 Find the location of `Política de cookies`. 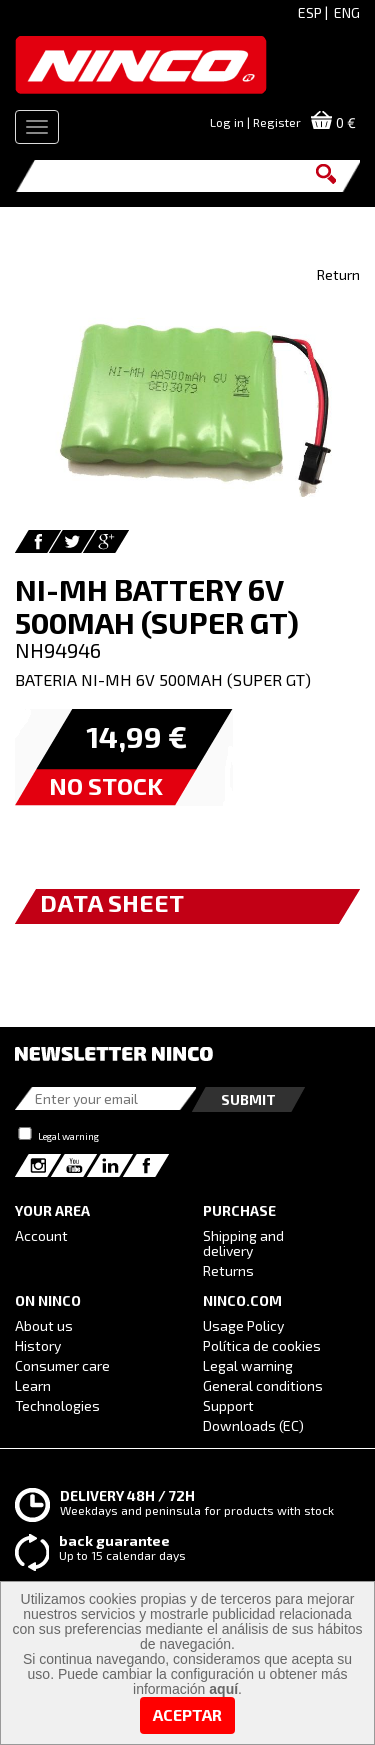

Política de cookies is located at coordinates (262, 1345).